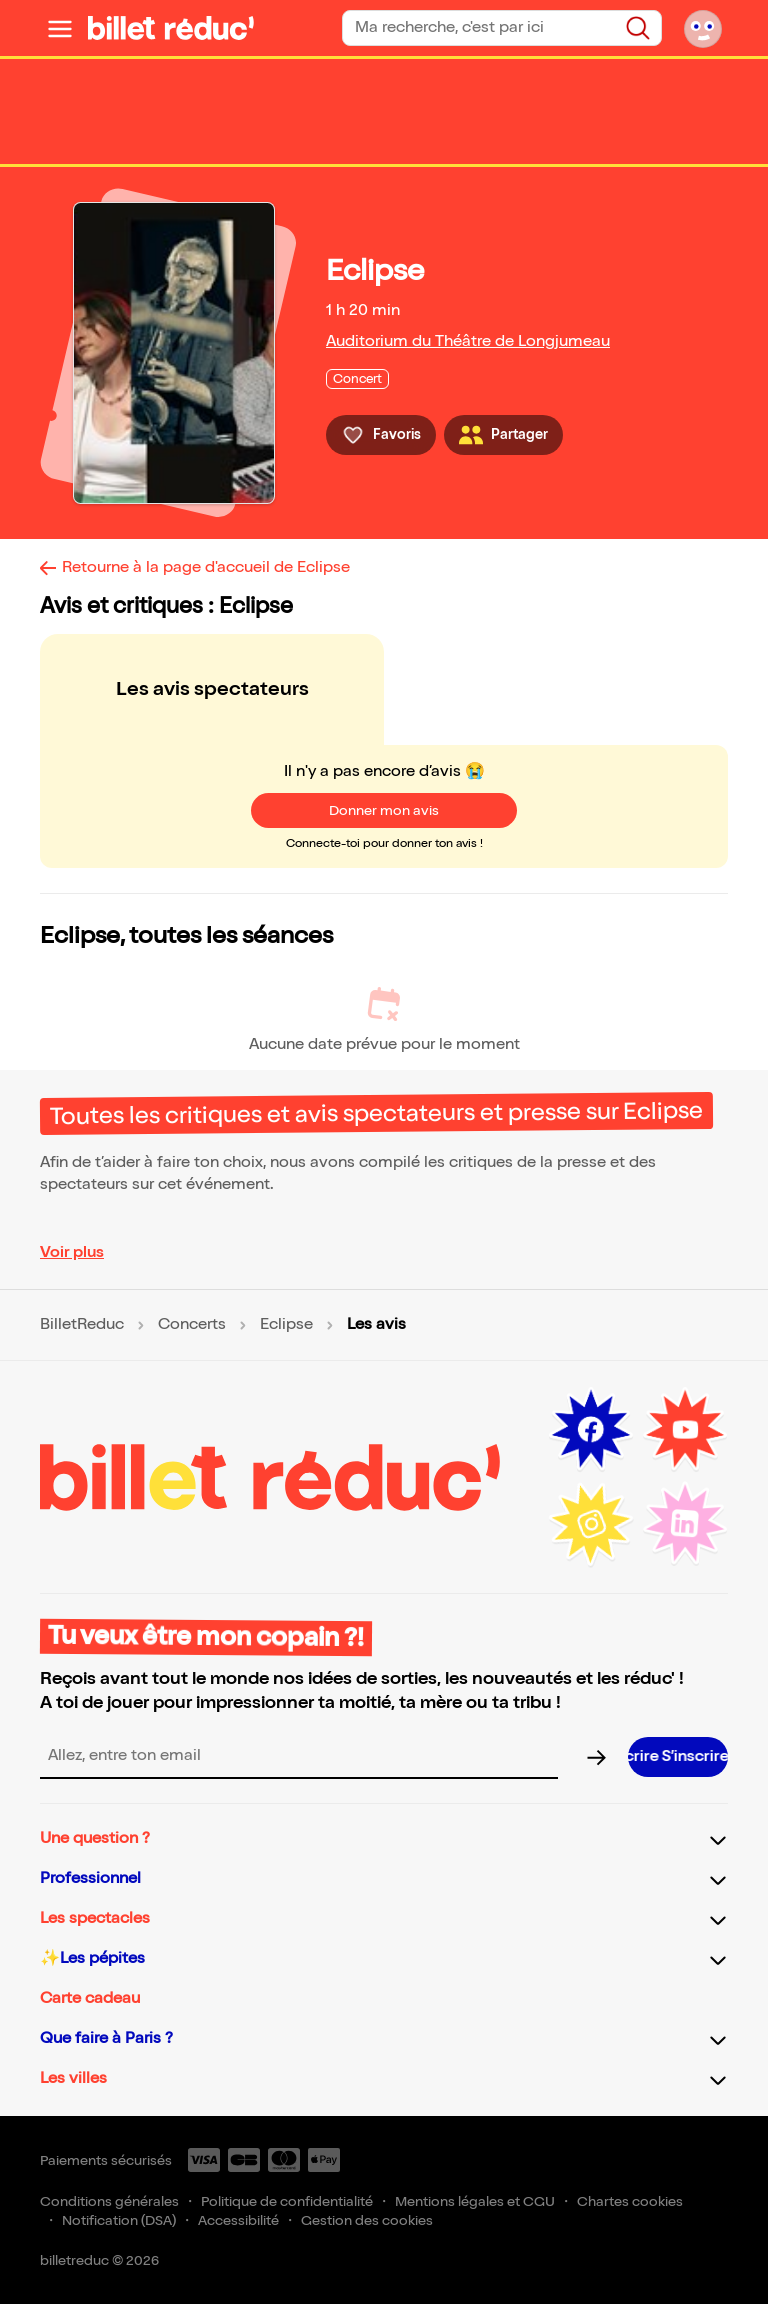  Describe the element at coordinates (192, 1325) in the screenshot. I see `Concerts` at that location.